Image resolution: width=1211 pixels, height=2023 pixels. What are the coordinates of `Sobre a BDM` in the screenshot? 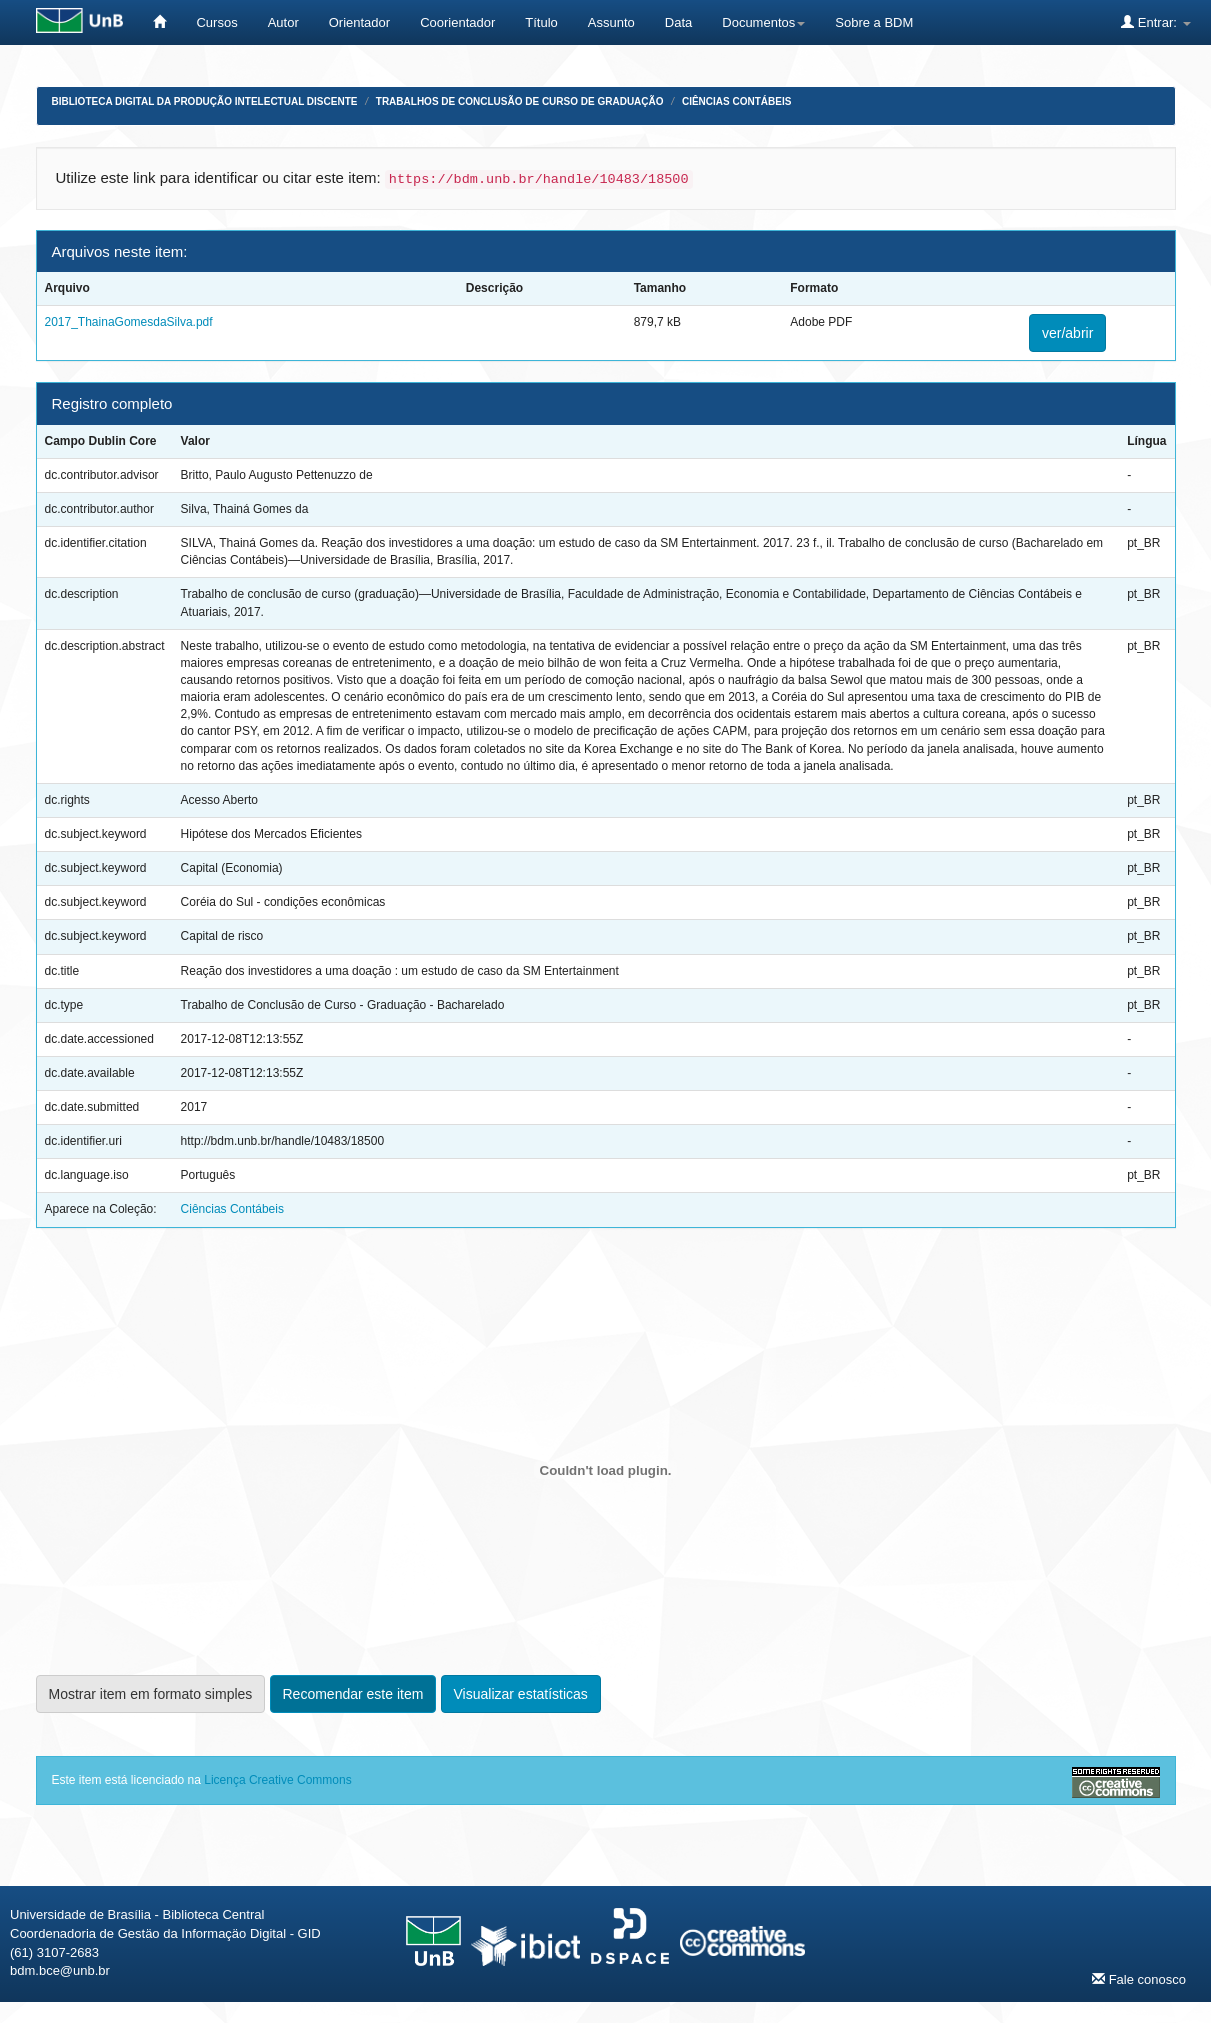 It's located at (874, 22).